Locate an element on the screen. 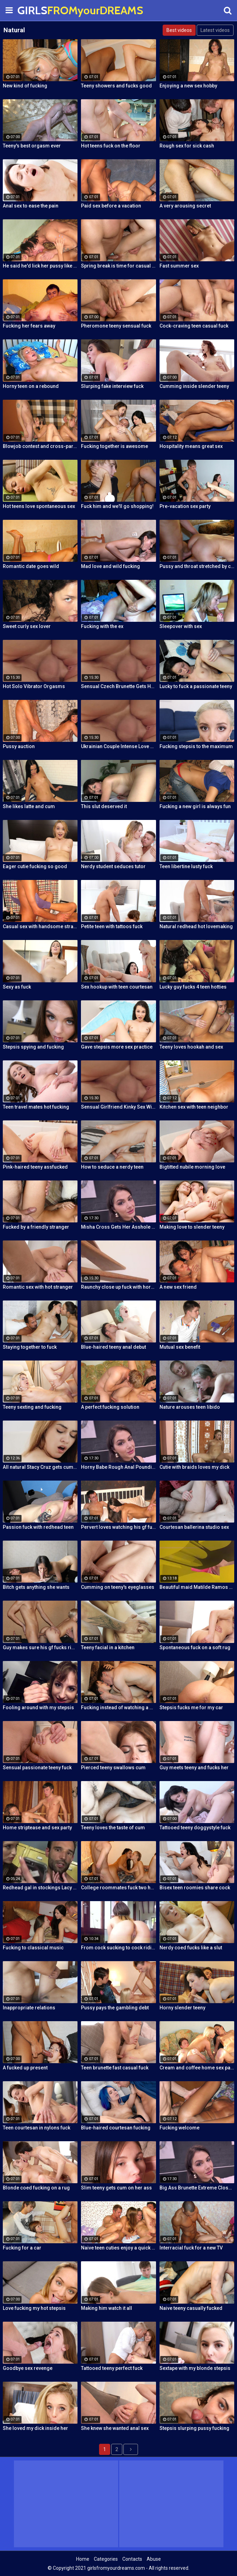 This screenshot has width=237, height=2576. GIRLS is located at coordinates (34, 10).